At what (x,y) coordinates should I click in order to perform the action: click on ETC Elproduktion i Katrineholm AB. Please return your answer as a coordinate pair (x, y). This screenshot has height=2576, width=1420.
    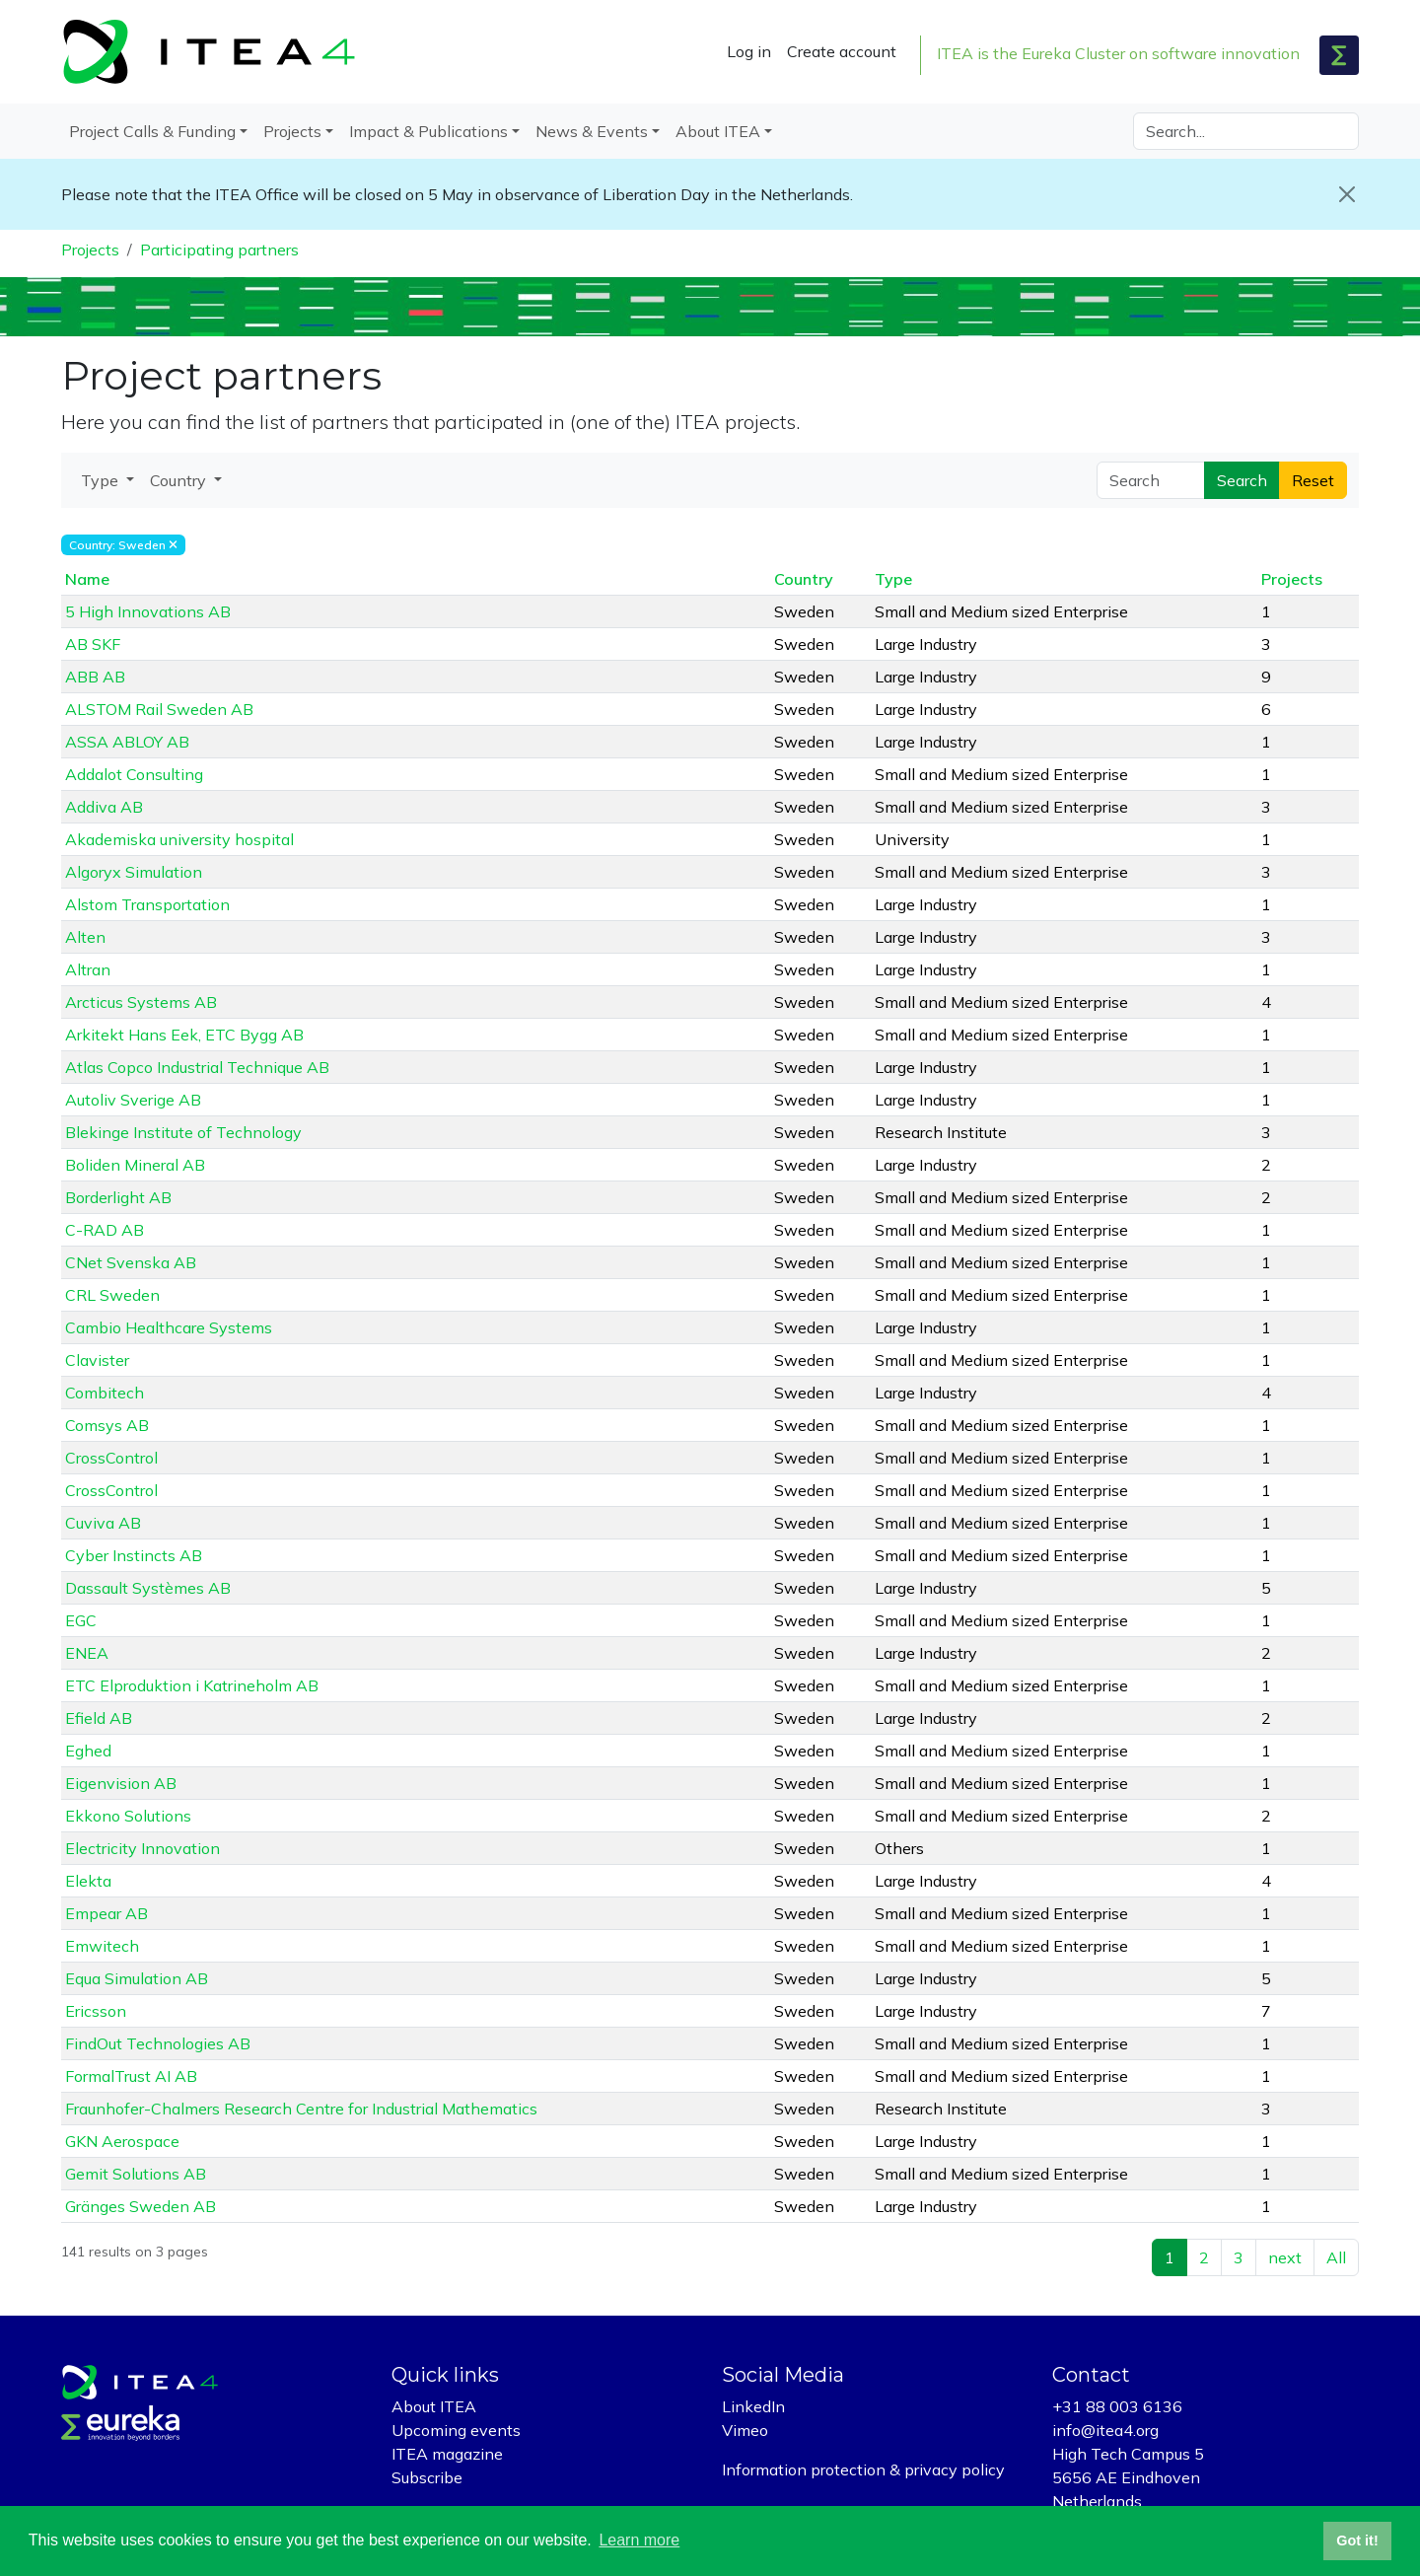
    Looking at the image, I should click on (192, 1685).